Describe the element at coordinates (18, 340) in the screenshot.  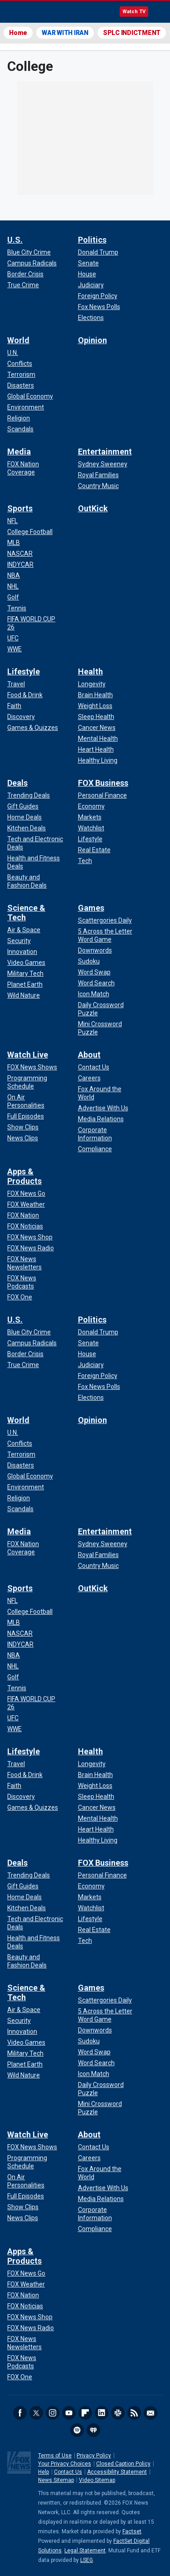
I see `World` at that location.